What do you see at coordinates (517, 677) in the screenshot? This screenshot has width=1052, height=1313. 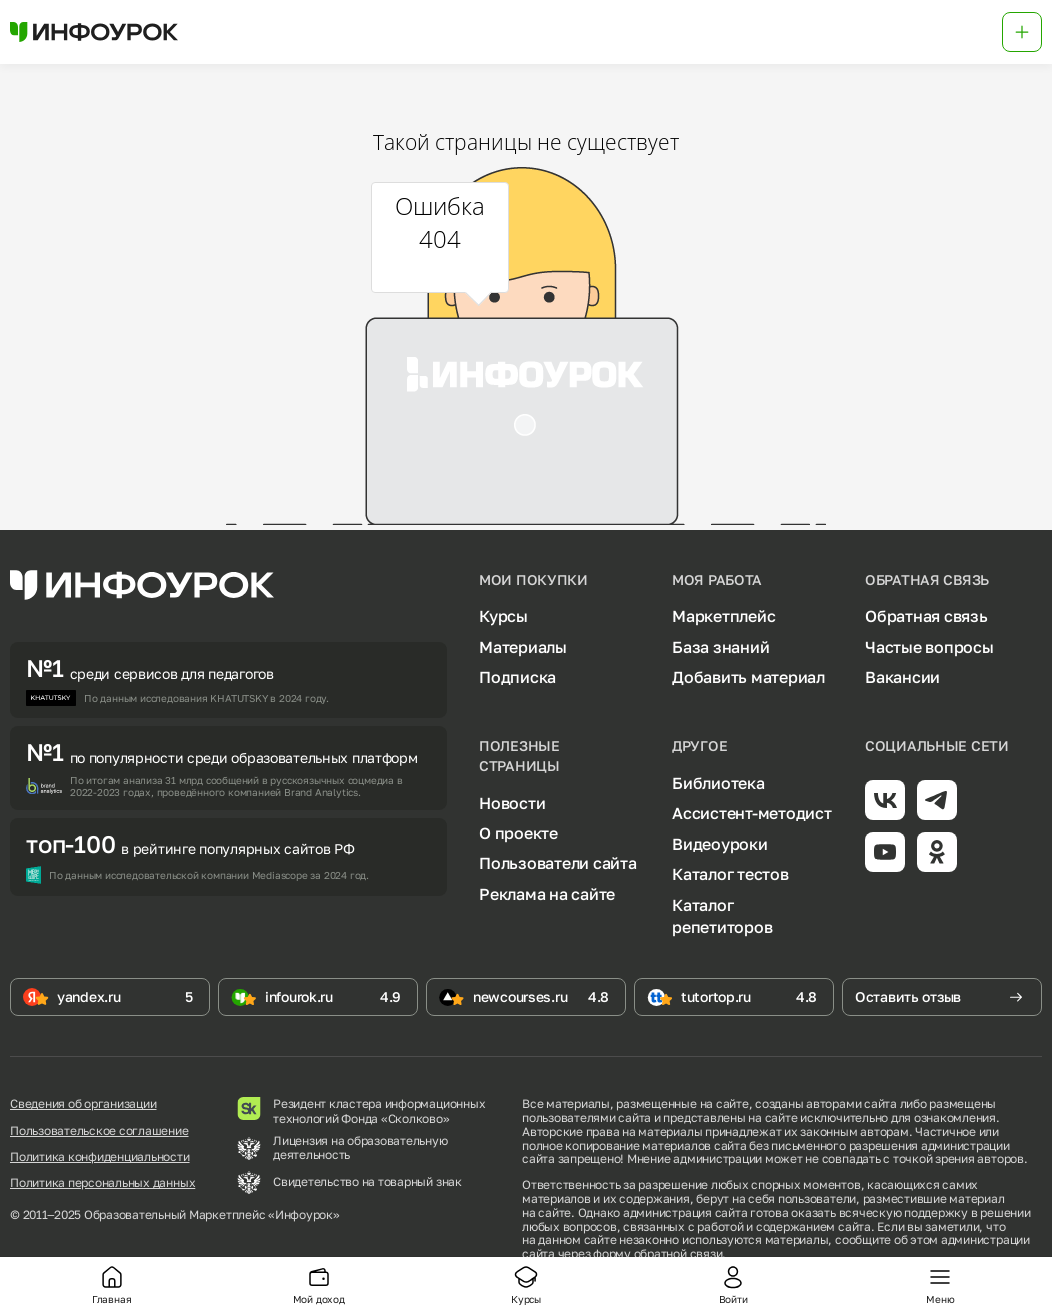 I see `Подписка` at bounding box center [517, 677].